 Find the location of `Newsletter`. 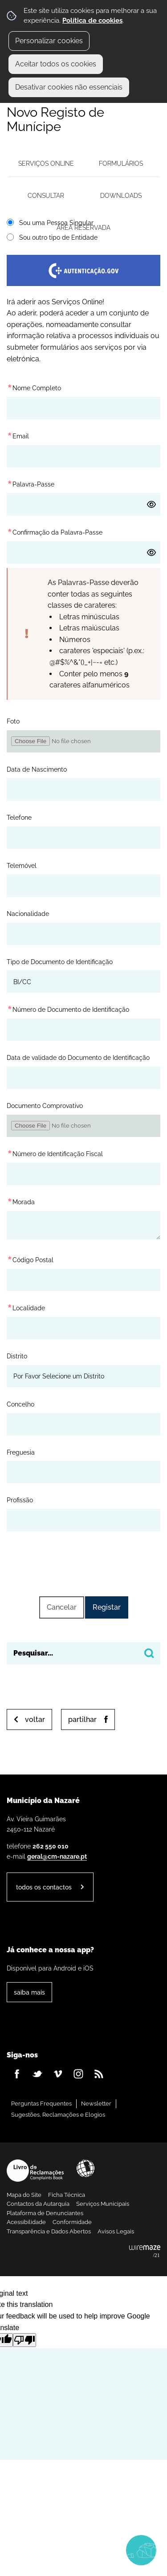

Newsletter is located at coordinates (96, 2103).